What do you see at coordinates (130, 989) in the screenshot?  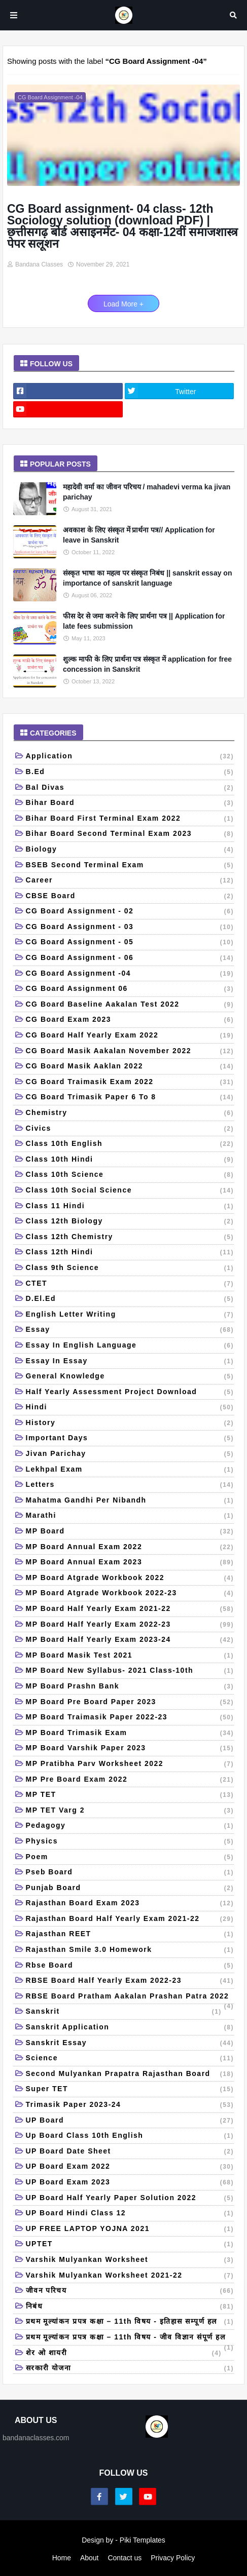 I see `CG Board Assignment 06` at bounding box center [130, 989].